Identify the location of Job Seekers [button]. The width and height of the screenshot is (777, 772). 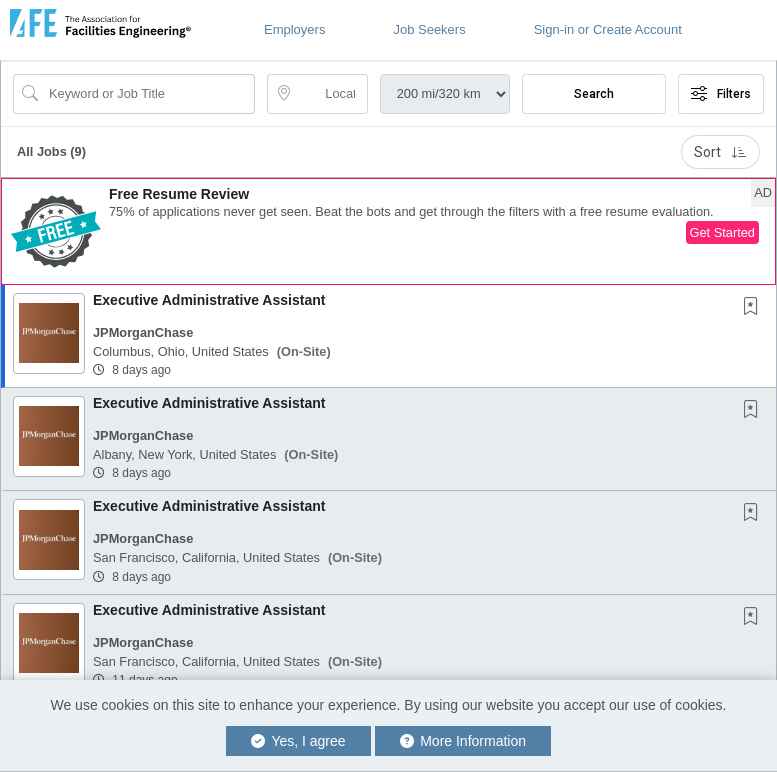
(429, 29).